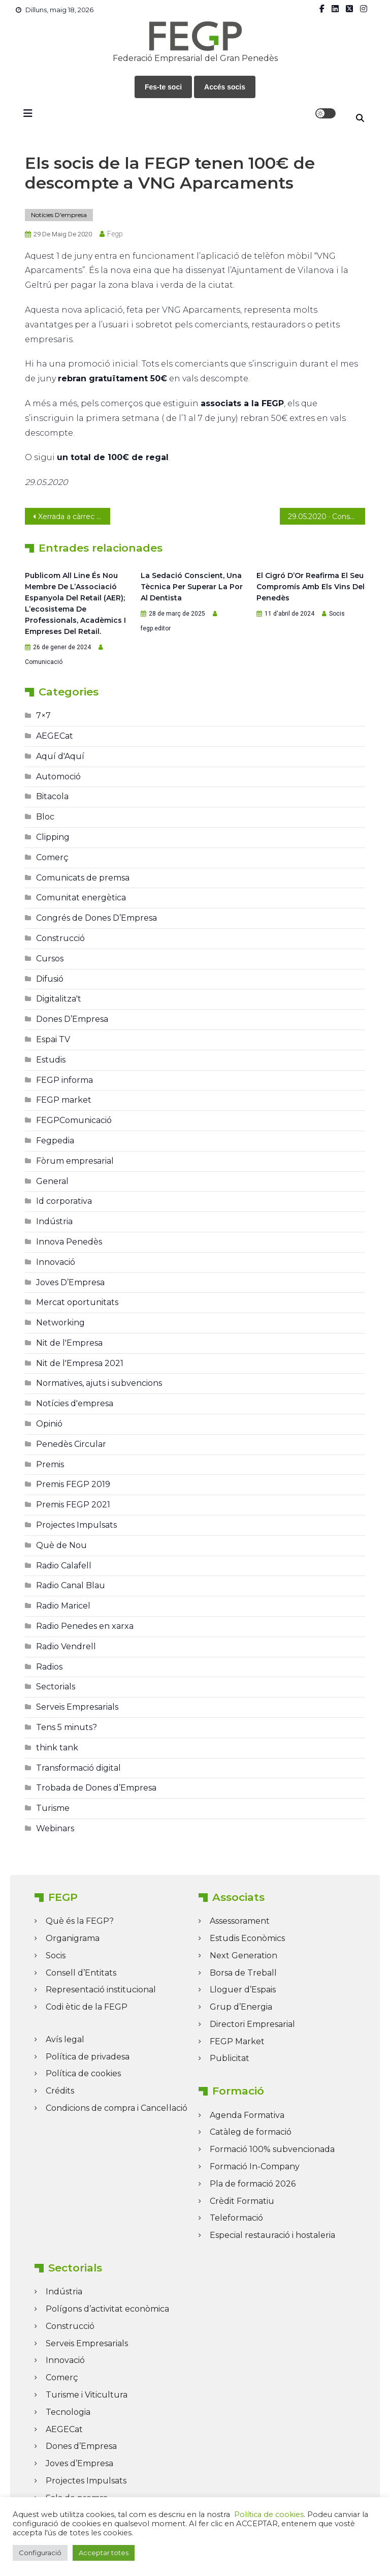 This screenshot has width=390, height=2576. I want to click on Catàleg de formació, so click(250, 2132).